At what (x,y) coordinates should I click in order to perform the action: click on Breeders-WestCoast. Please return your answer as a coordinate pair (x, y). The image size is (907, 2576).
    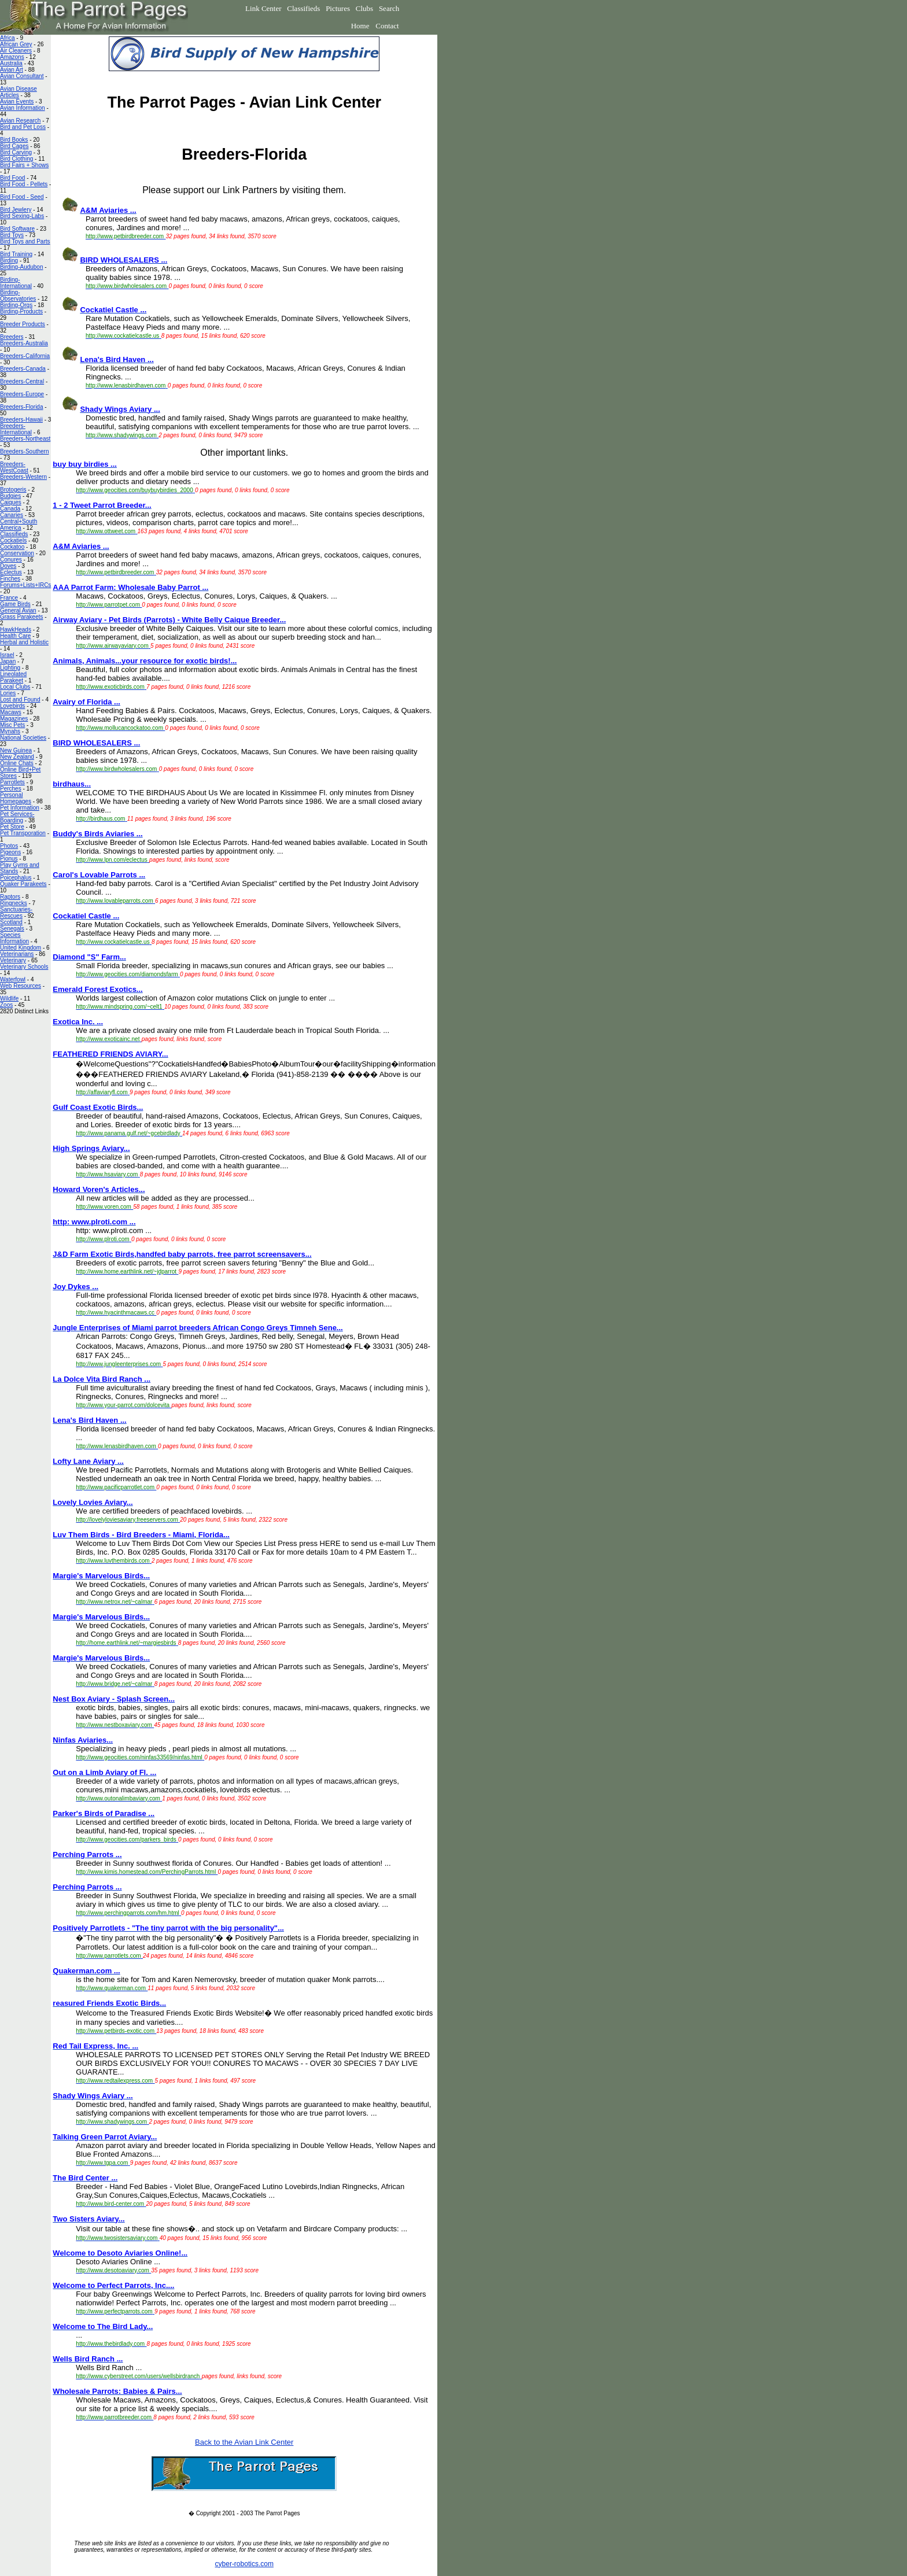
    Looking at the image, I should click on (14, 467).